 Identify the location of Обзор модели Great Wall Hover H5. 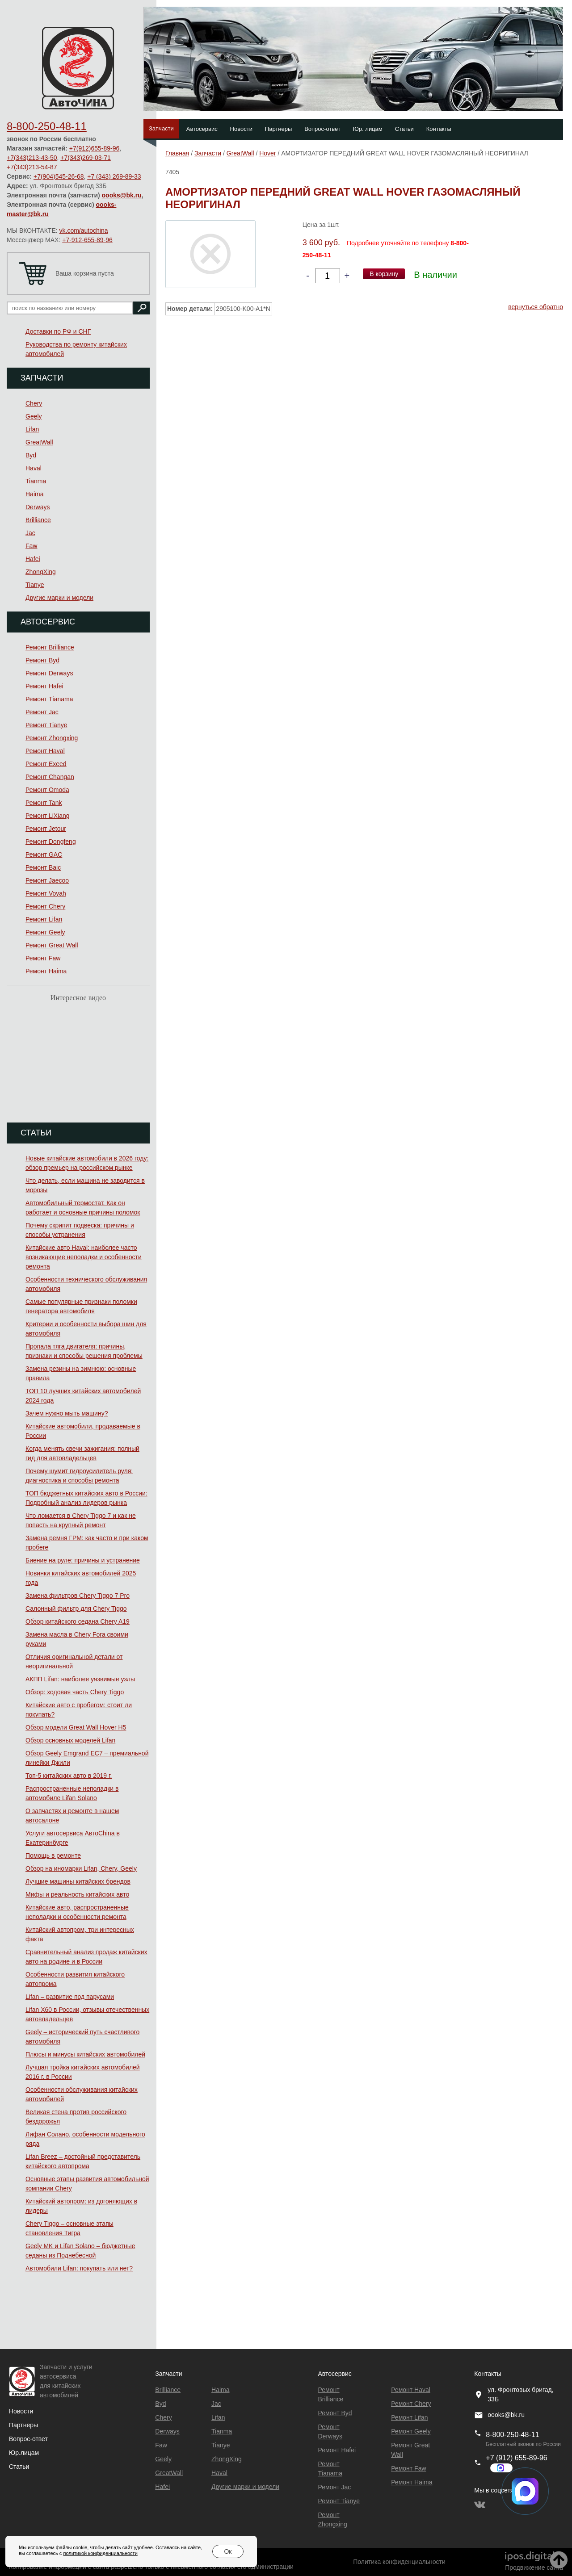
(75, 1727).